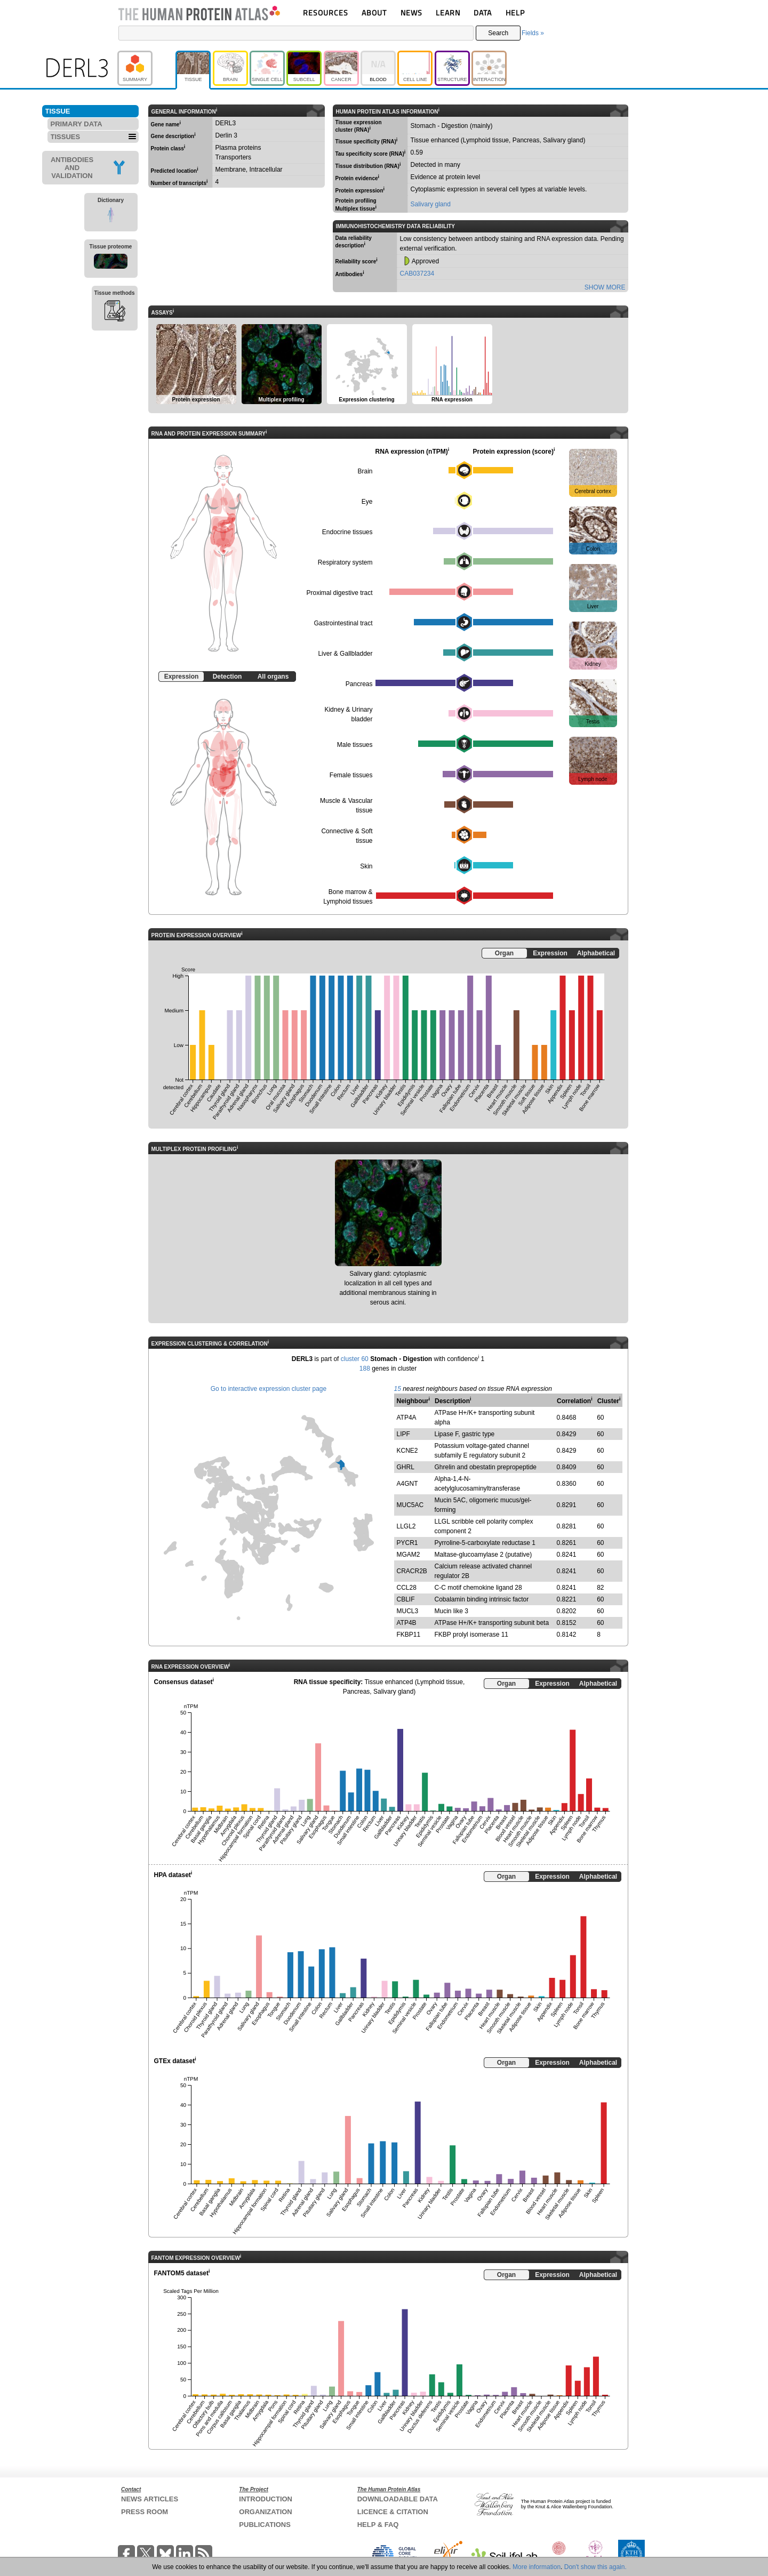  Describe the element at coordinates (410, 1505) in the screenshot. I see `MUC5AC` at that location.